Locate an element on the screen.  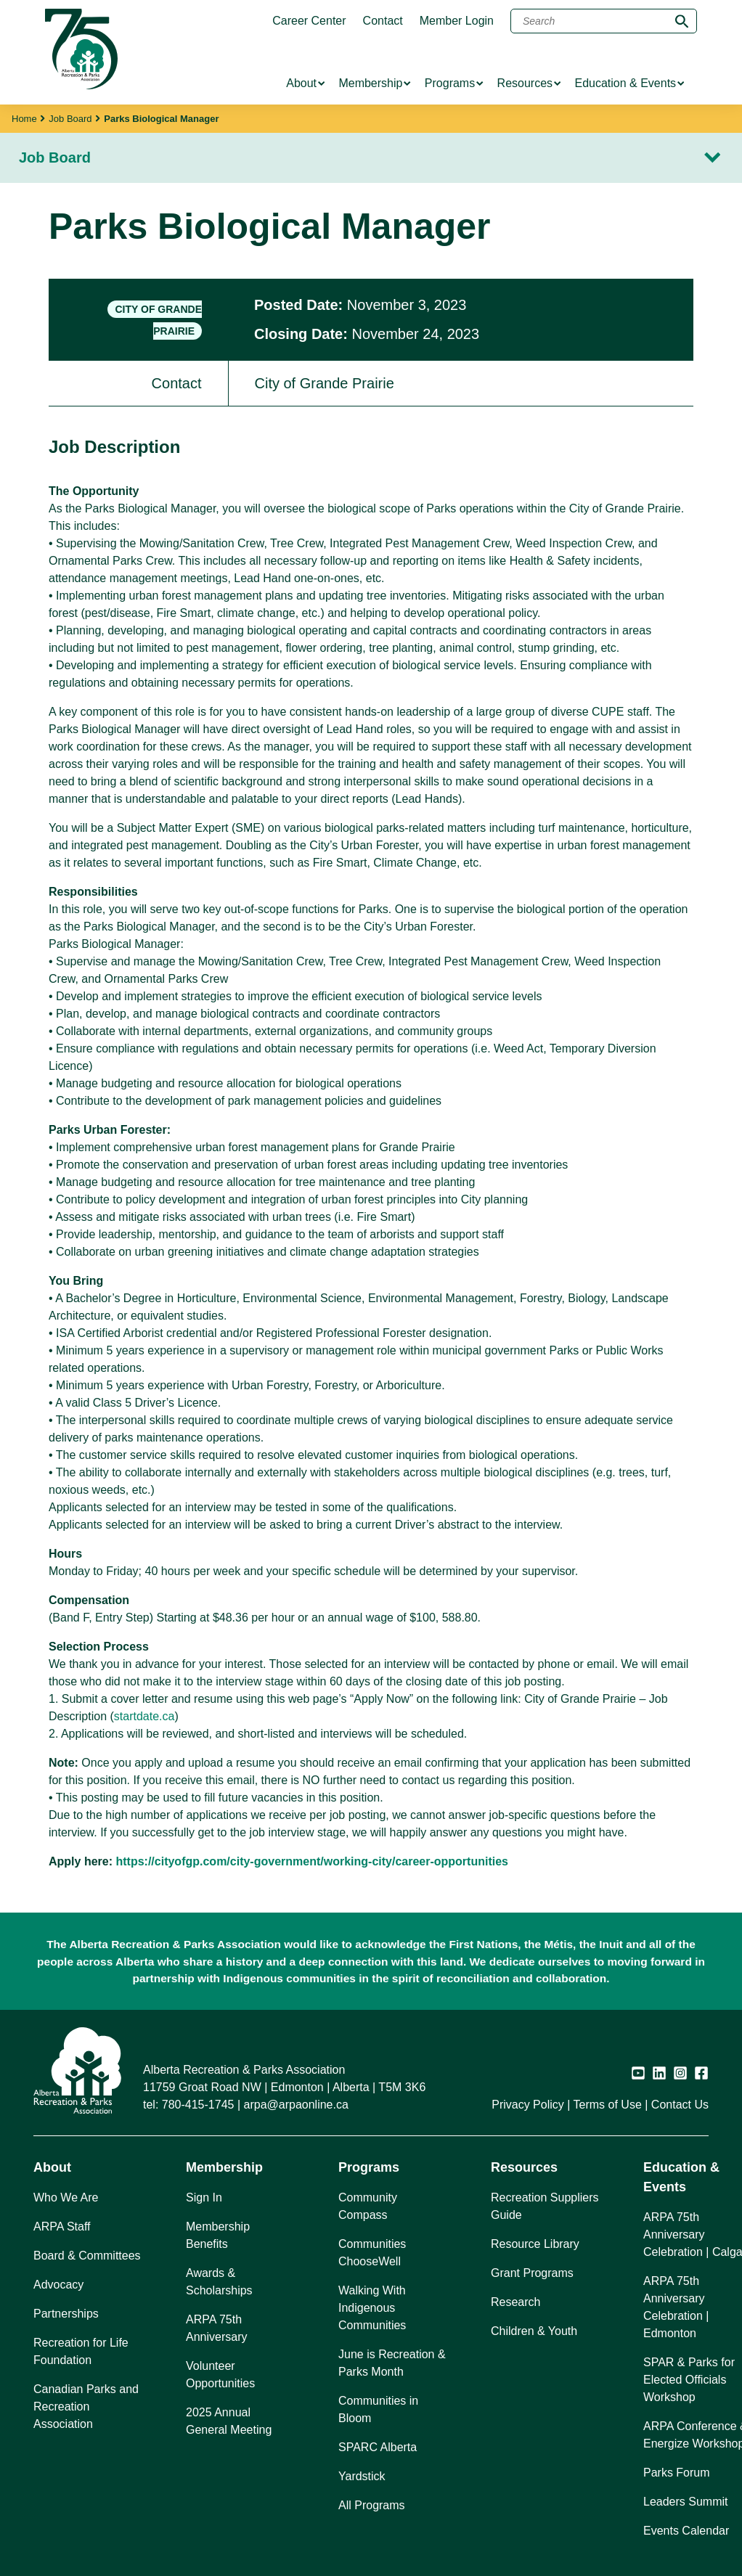
https://cityofgp.com/city-government/working-city/career-opportunities is located at coordinates (311, 1861).